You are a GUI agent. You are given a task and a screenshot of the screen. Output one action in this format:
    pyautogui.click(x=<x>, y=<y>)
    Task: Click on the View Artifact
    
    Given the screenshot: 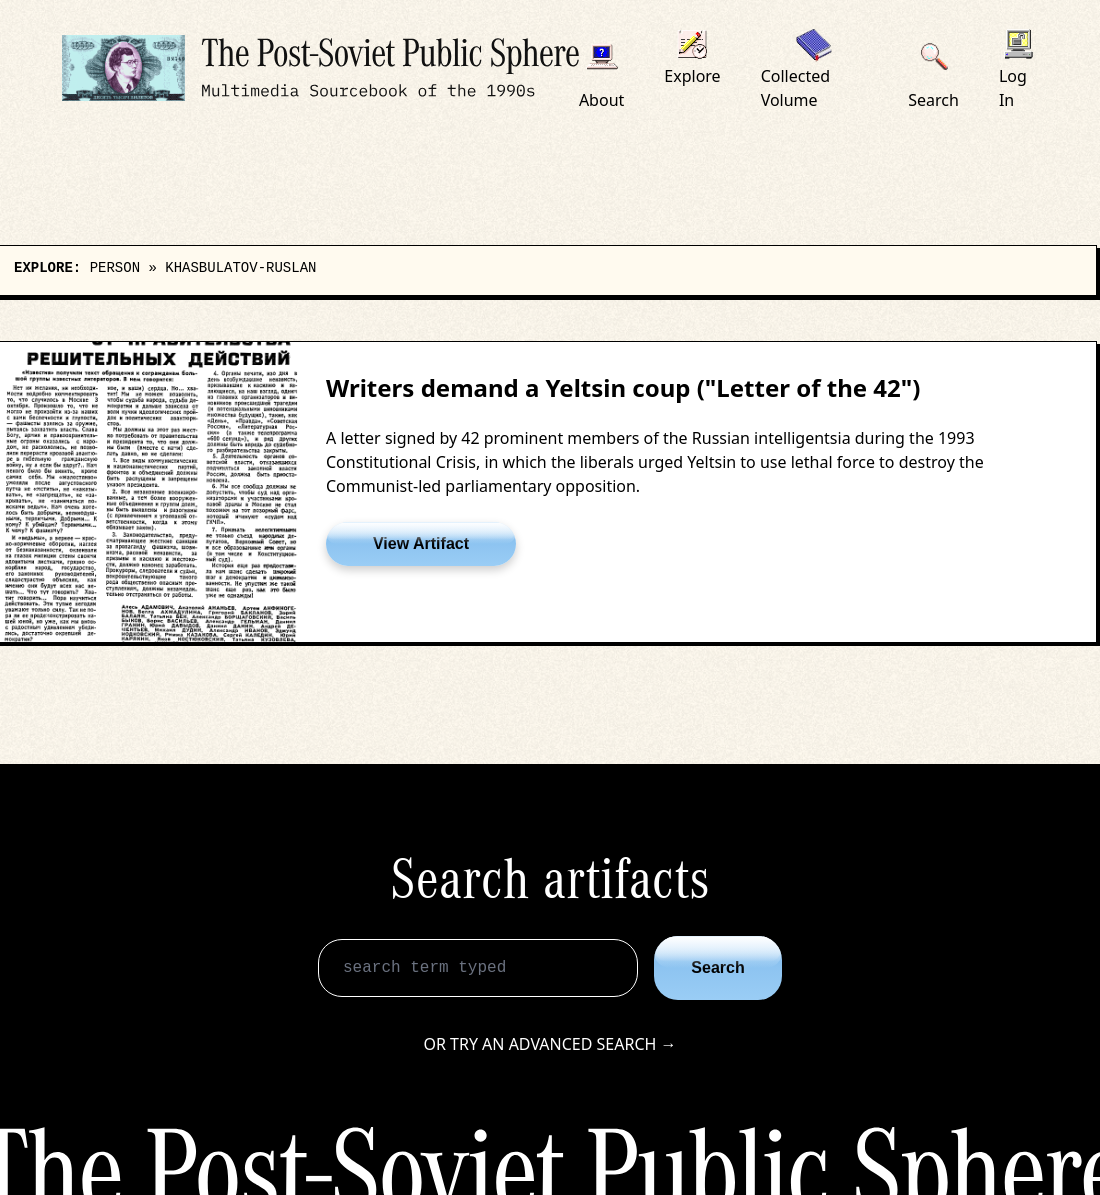 What is the action you would take?
    pyautogui.click(x=421, y=543)
    